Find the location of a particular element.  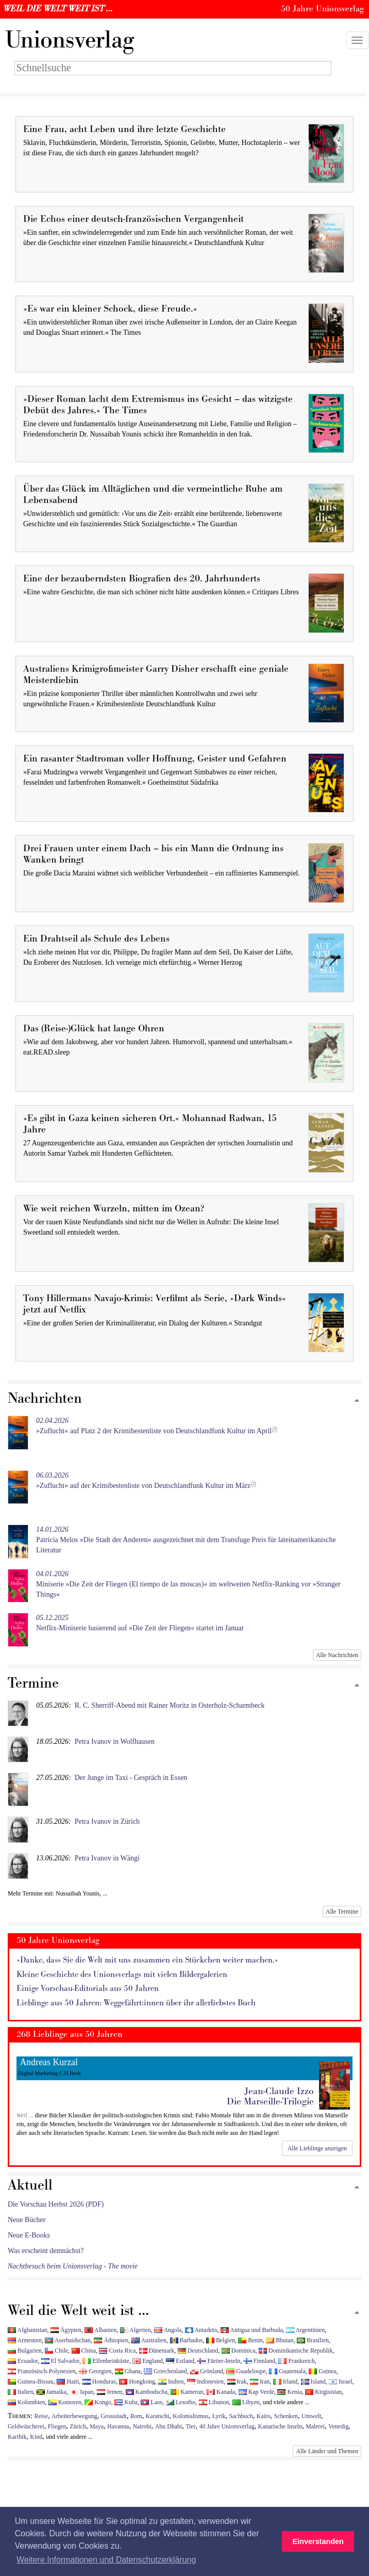

Ghana is located at coordinates (128, 2371).